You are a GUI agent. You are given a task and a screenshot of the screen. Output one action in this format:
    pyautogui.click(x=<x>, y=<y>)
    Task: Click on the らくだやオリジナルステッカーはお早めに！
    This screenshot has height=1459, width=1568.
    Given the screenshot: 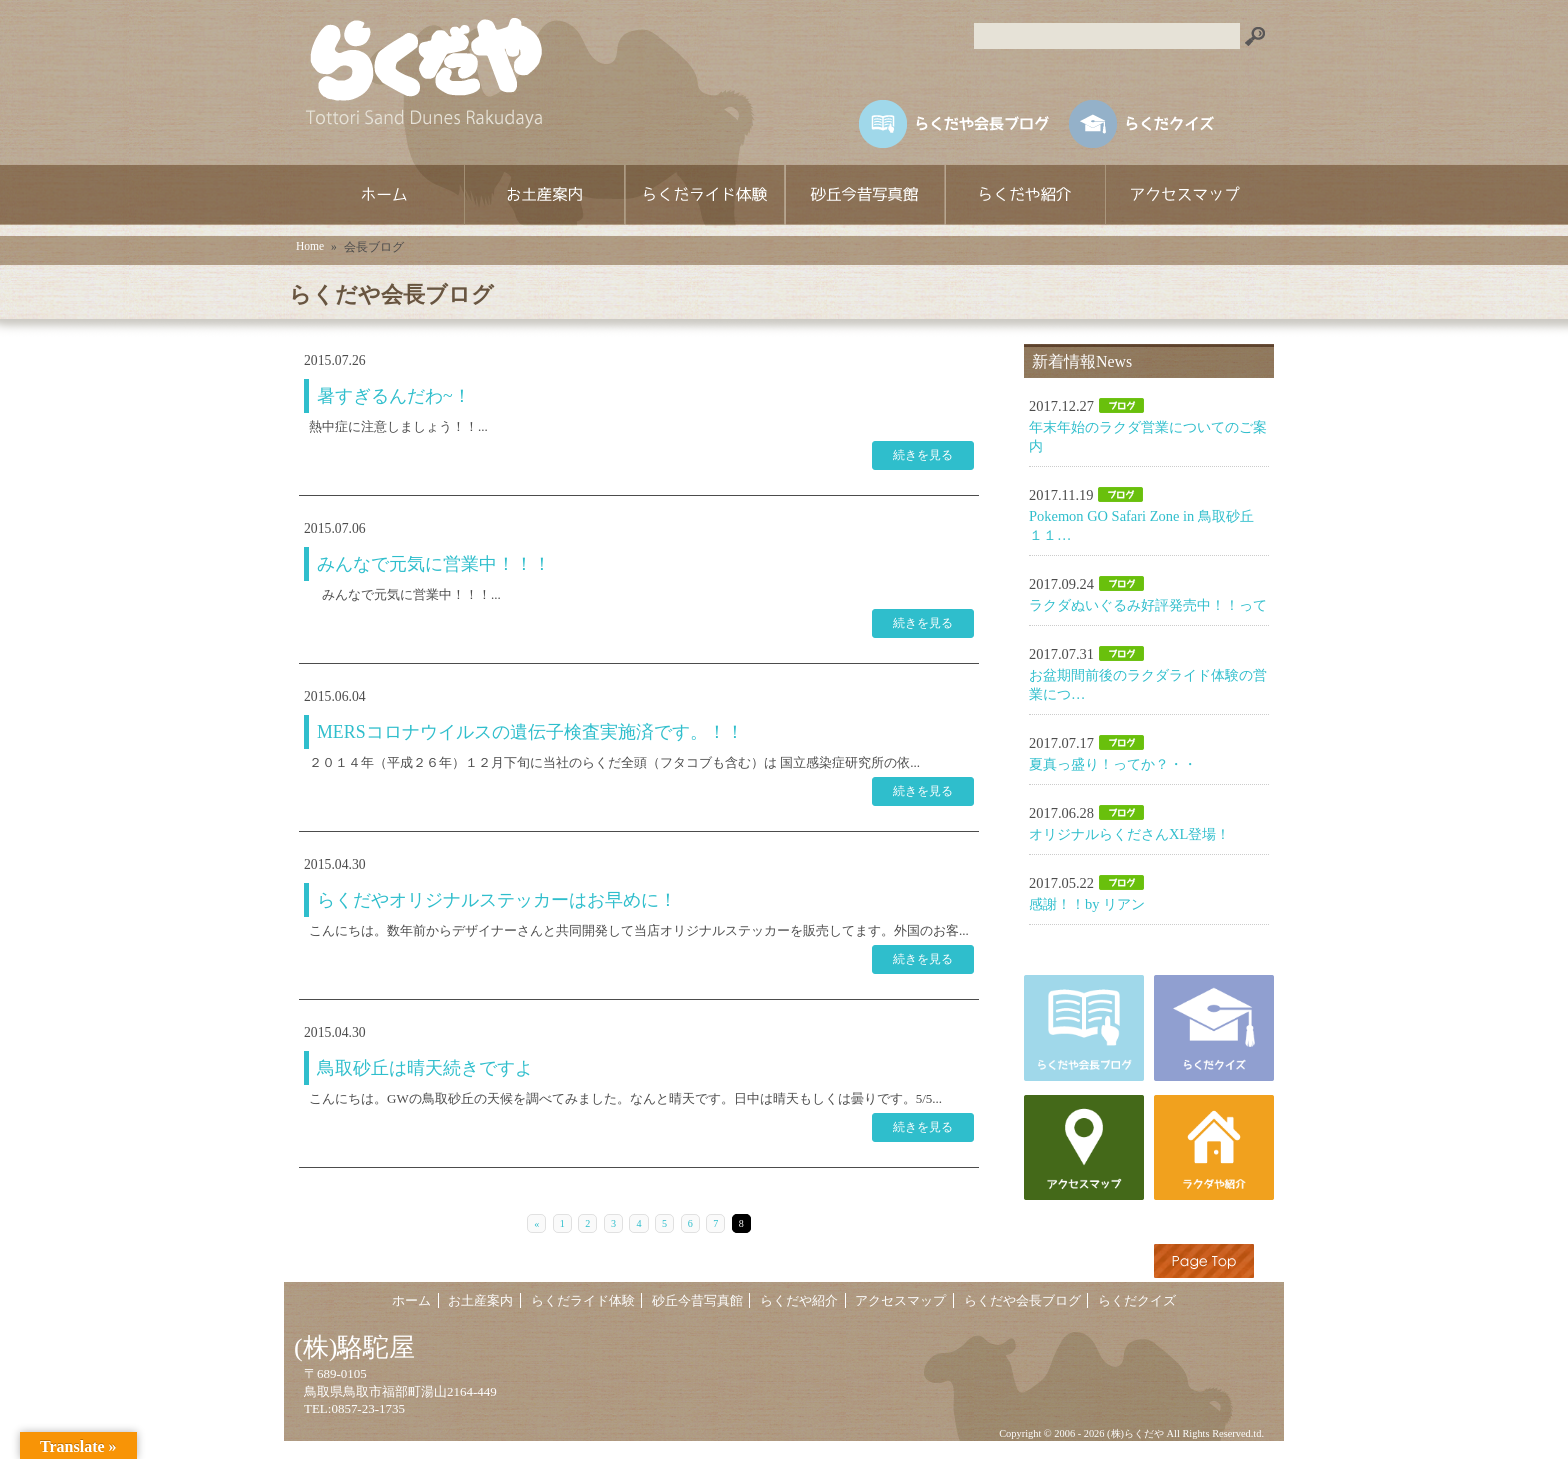 What is the action you would take?
    pyautogui.click(x=497, y=900)
    